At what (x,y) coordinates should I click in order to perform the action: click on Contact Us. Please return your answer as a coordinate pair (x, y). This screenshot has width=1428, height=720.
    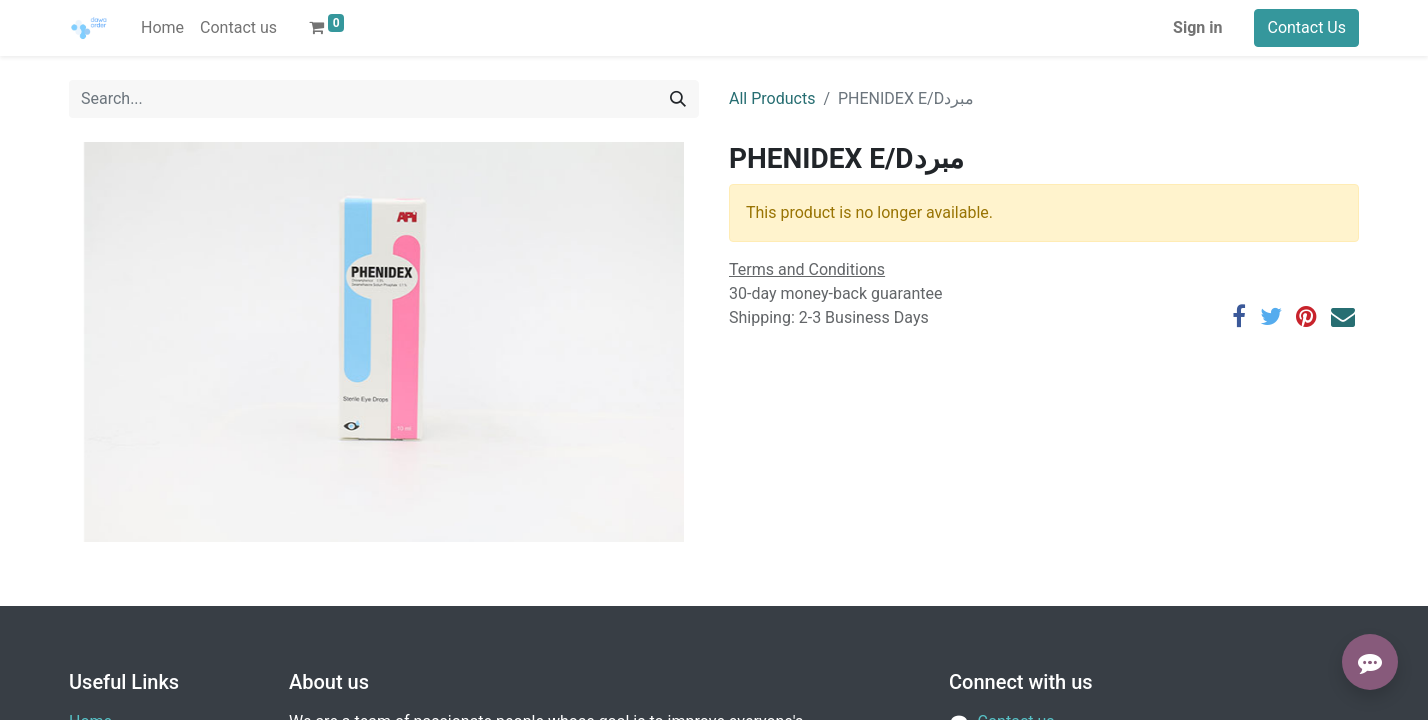
    Looking at the image, I should click on (1306, 27).